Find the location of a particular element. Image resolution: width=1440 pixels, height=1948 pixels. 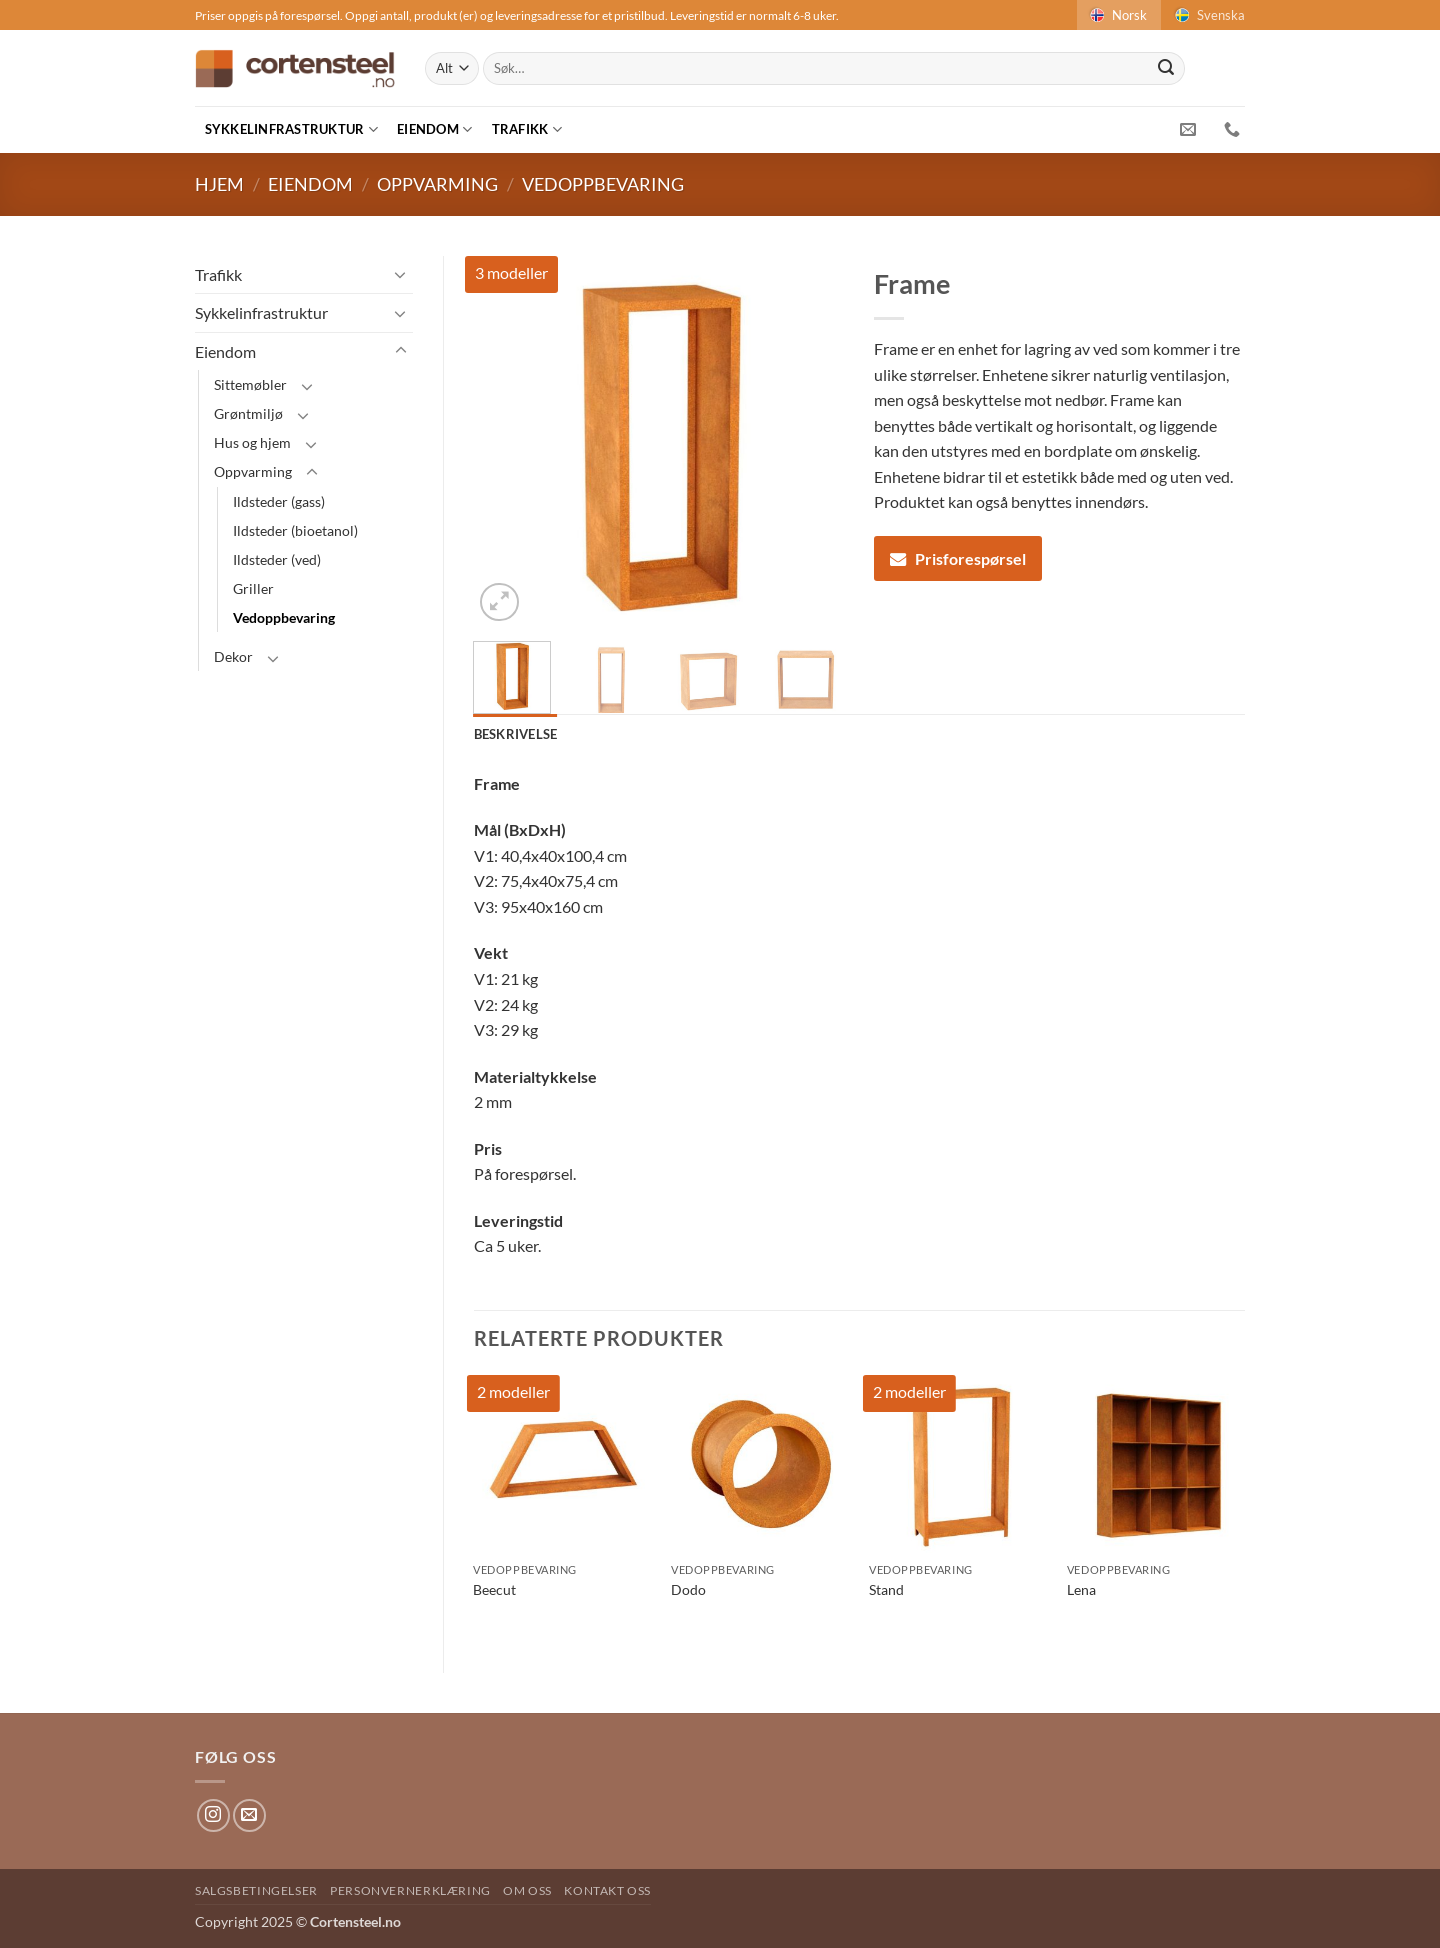

Sykkelinfrastruktur is located at coordinates (291, 129).